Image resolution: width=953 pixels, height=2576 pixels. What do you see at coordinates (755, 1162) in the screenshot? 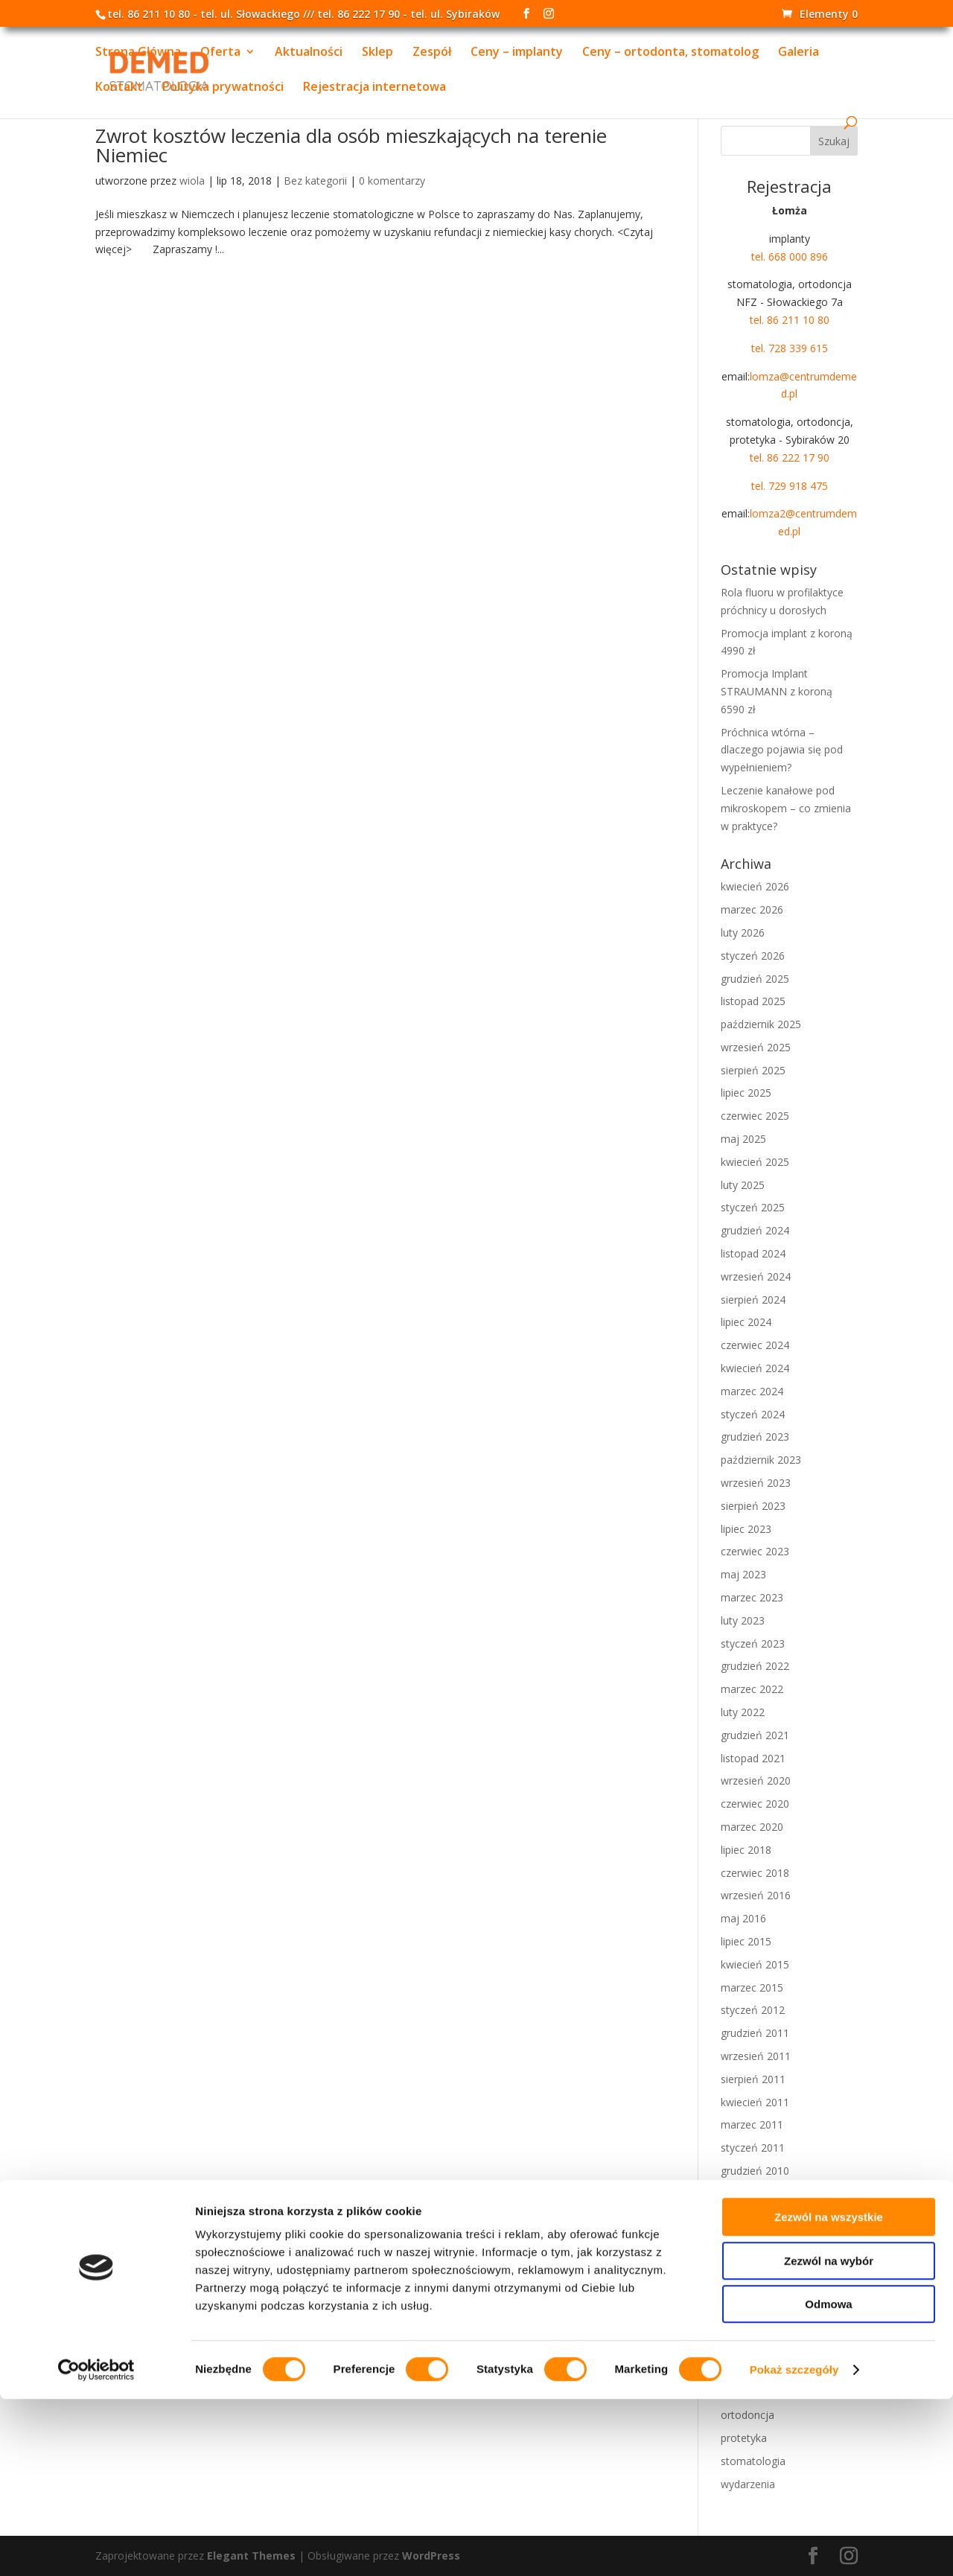
I see `kwiecień 2025` at bounding box center [755, 1162].